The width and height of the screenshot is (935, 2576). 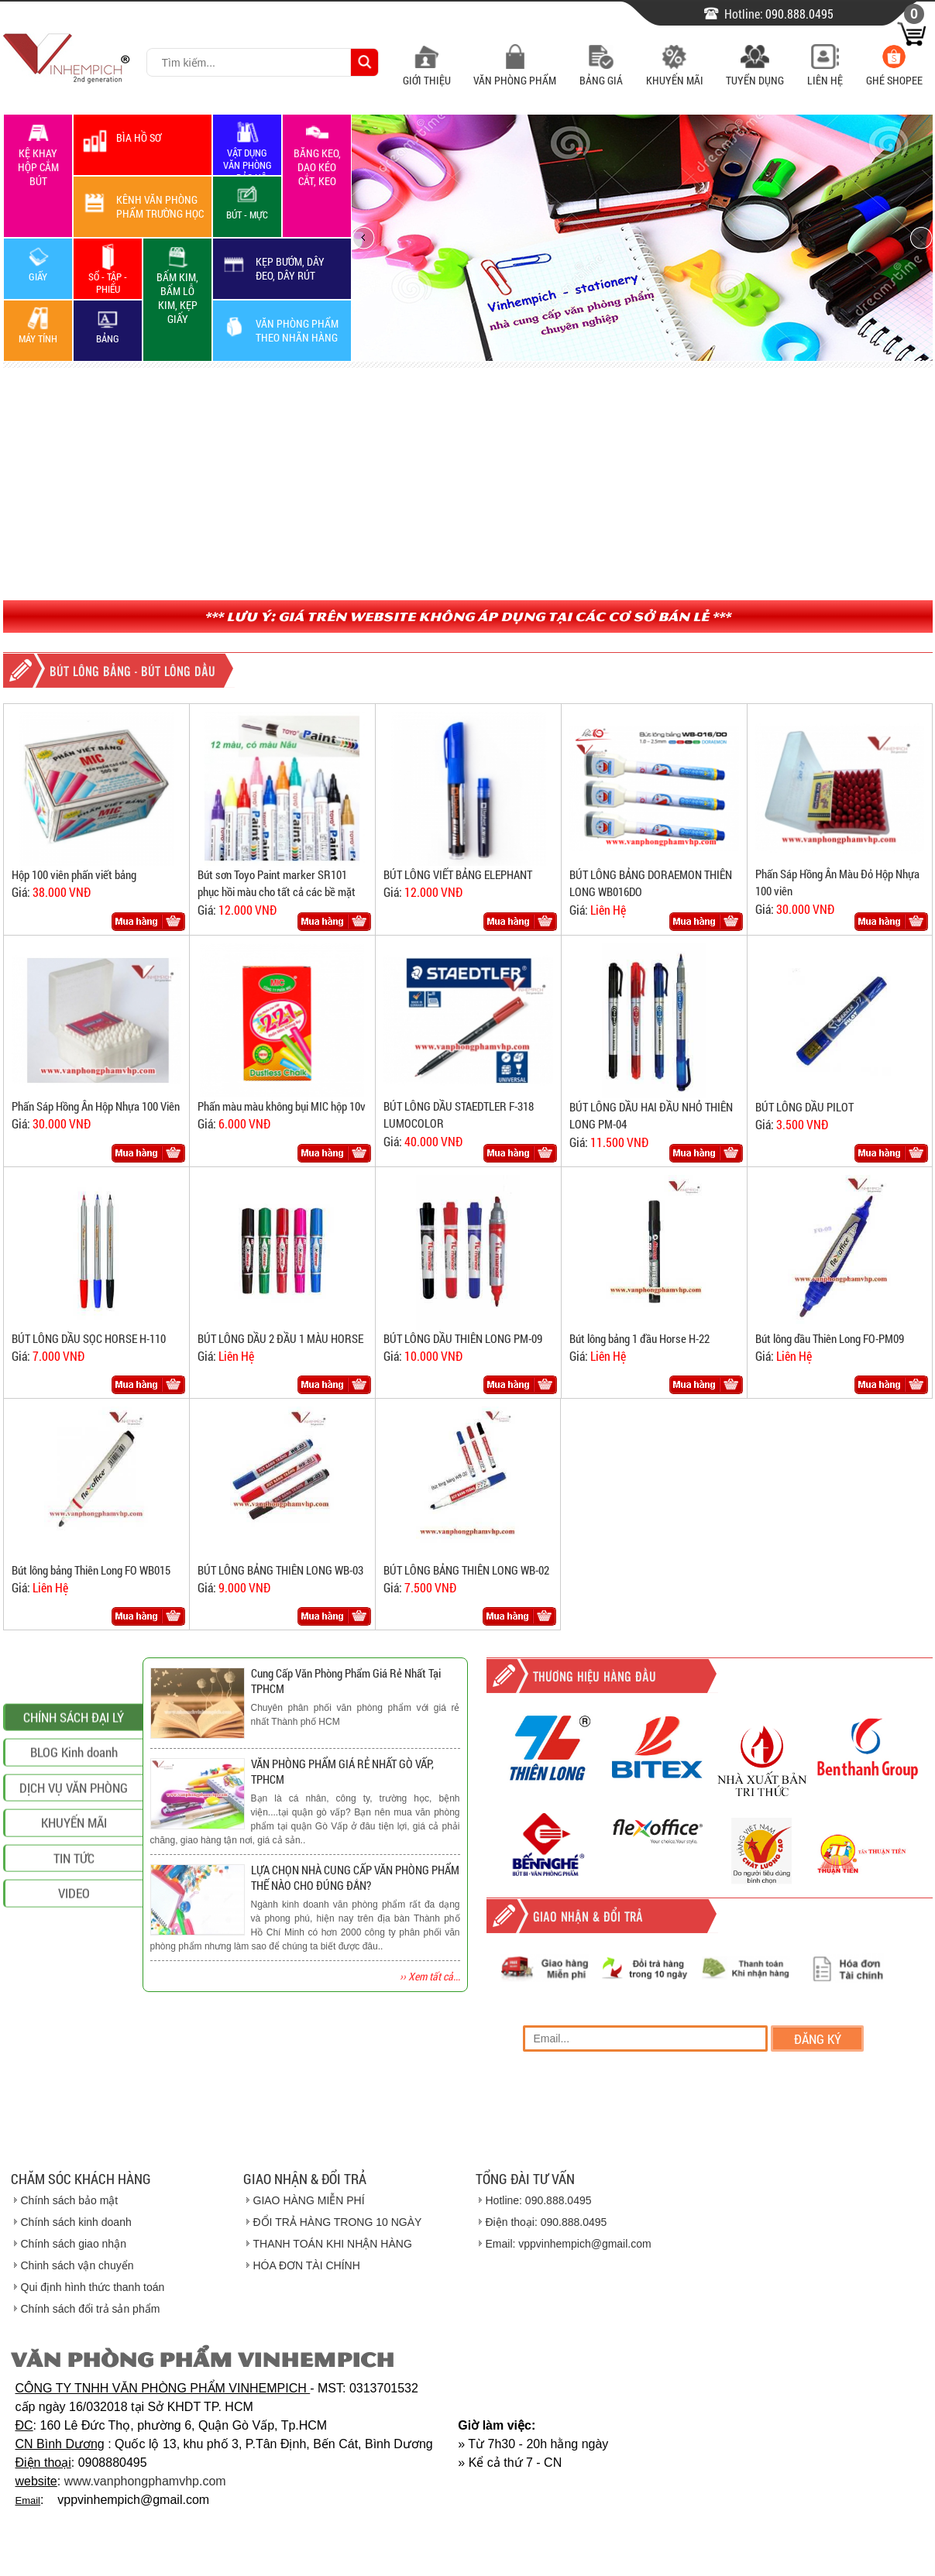 What do you see at coordinates (73, 1940) in the screenshot?
I see `DỊCH VỤ VĂN PHÒNG` at bounding box center [73, 1940].